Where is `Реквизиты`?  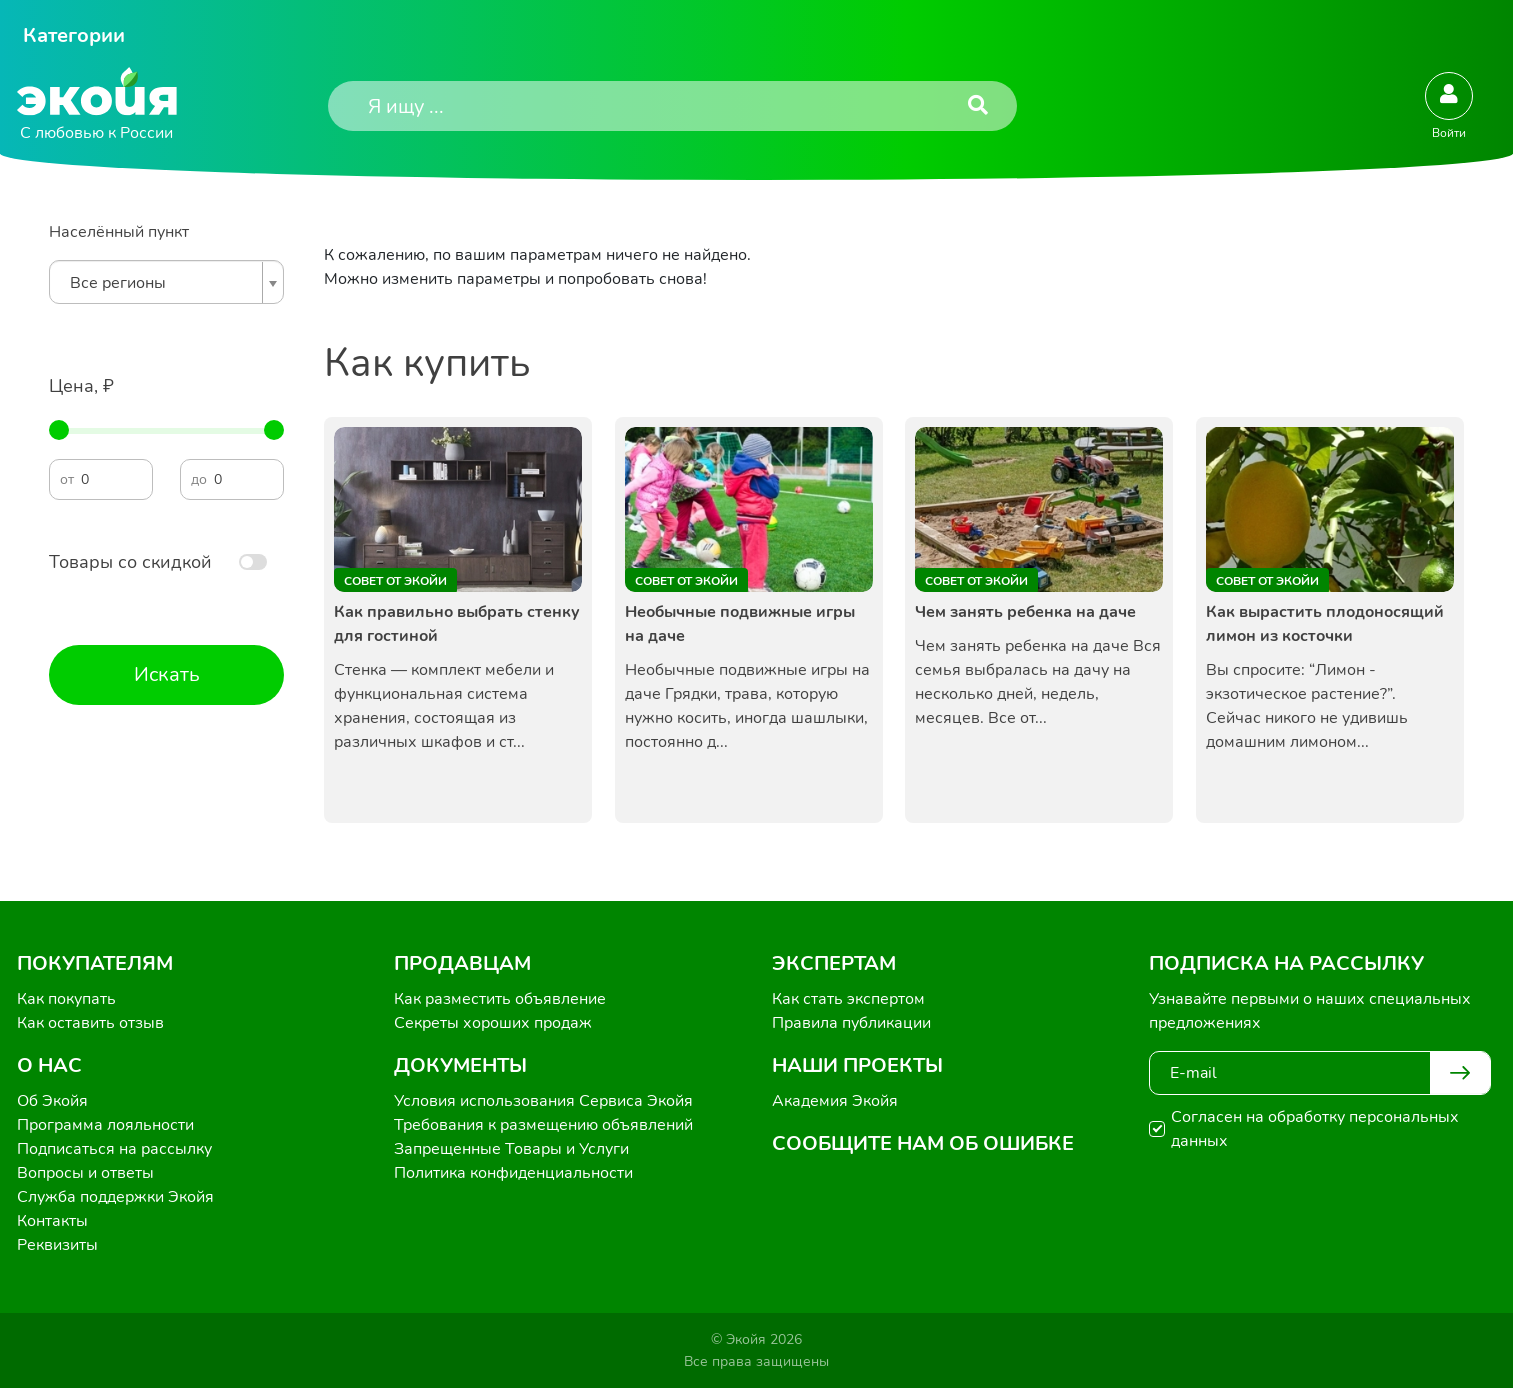
Реквизиты is located at coordinates (57, 1245).